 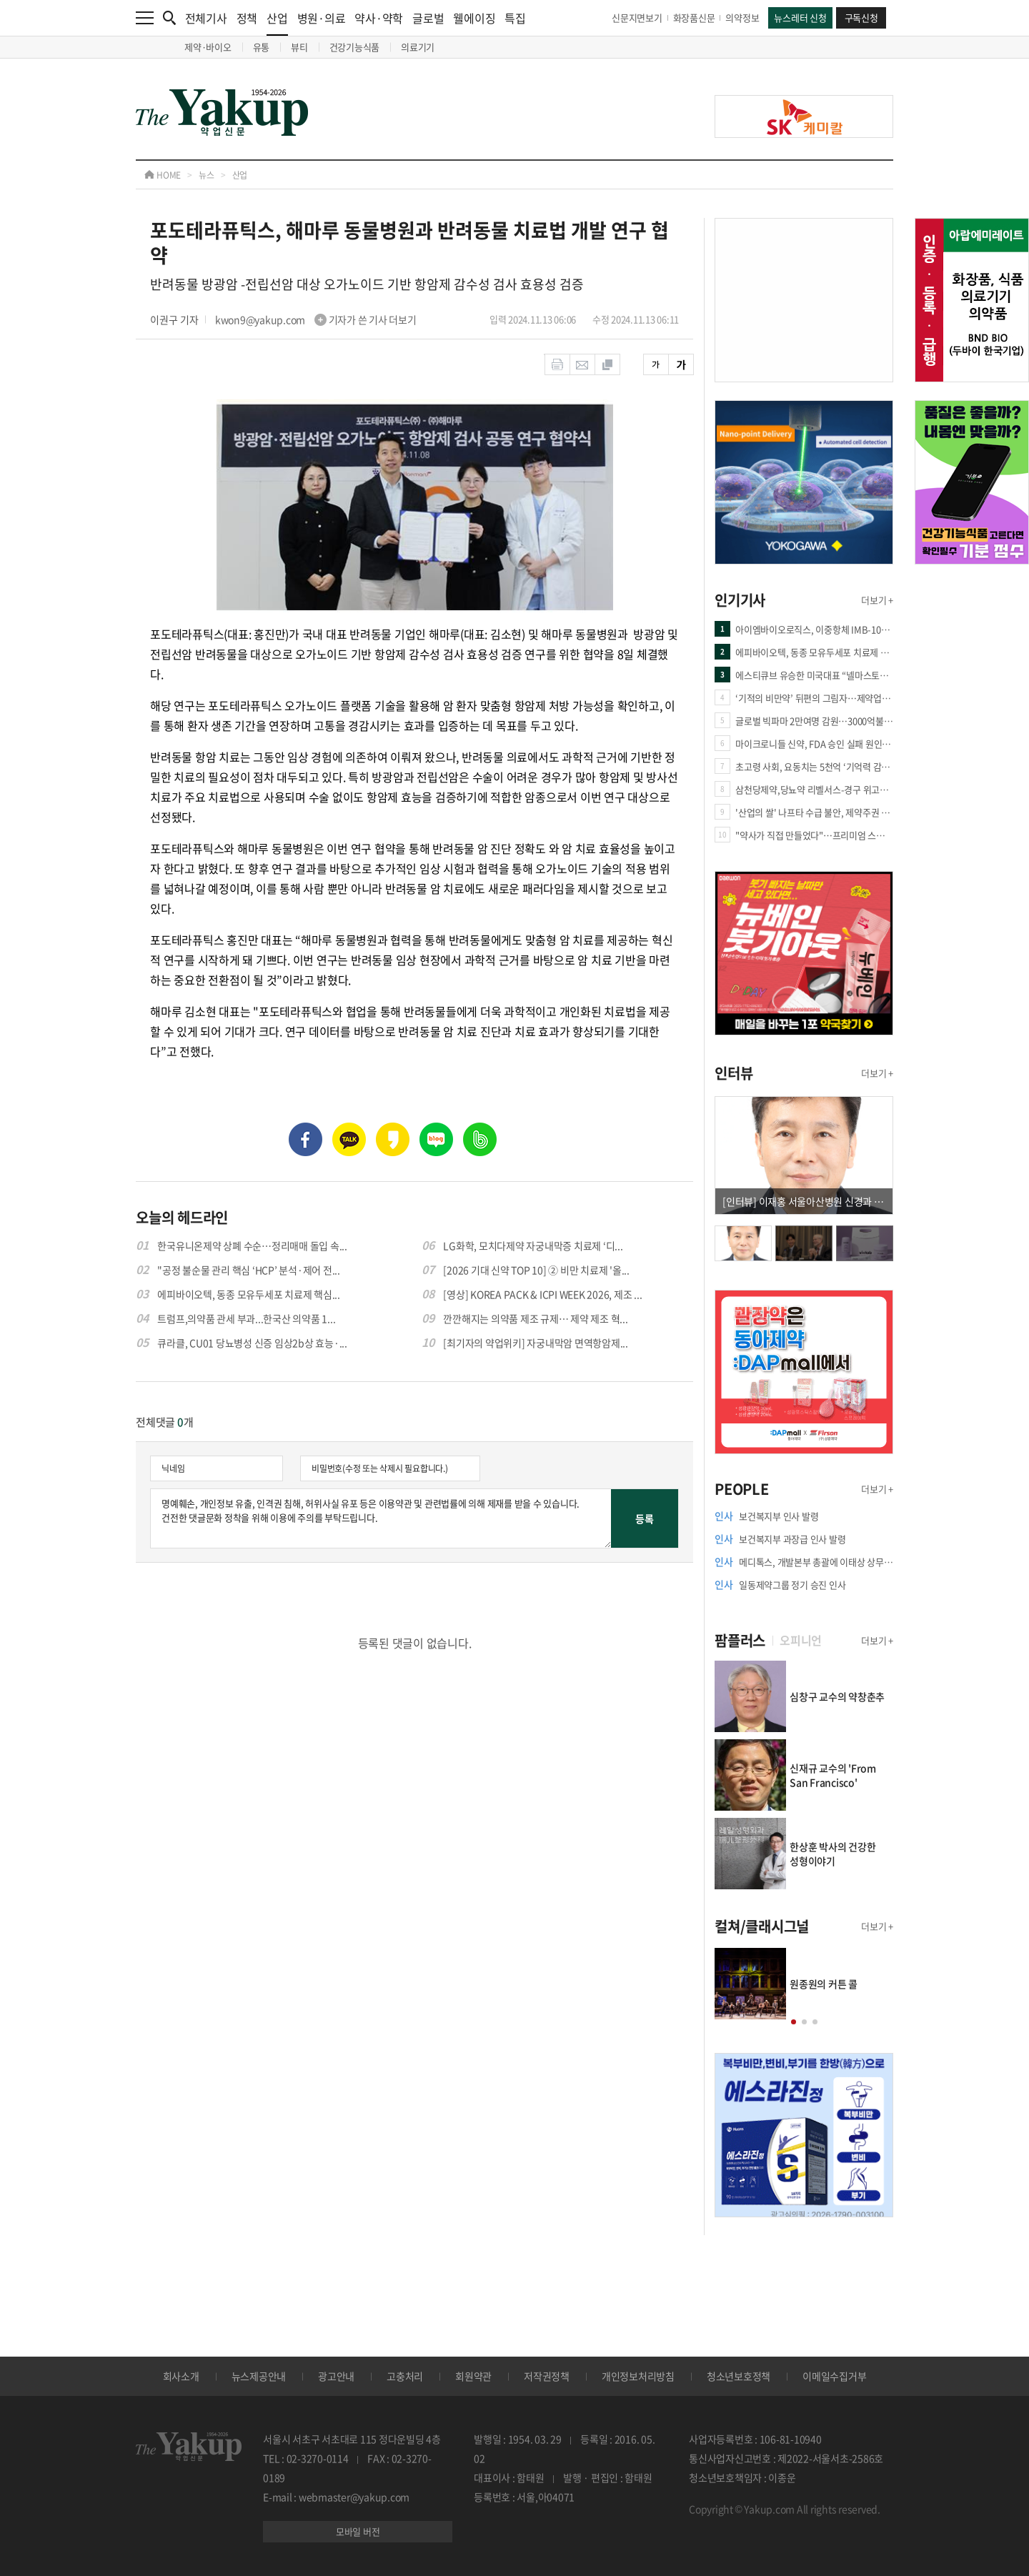 I want to click on 청소년보호정책, so click(x=738, y=2376).